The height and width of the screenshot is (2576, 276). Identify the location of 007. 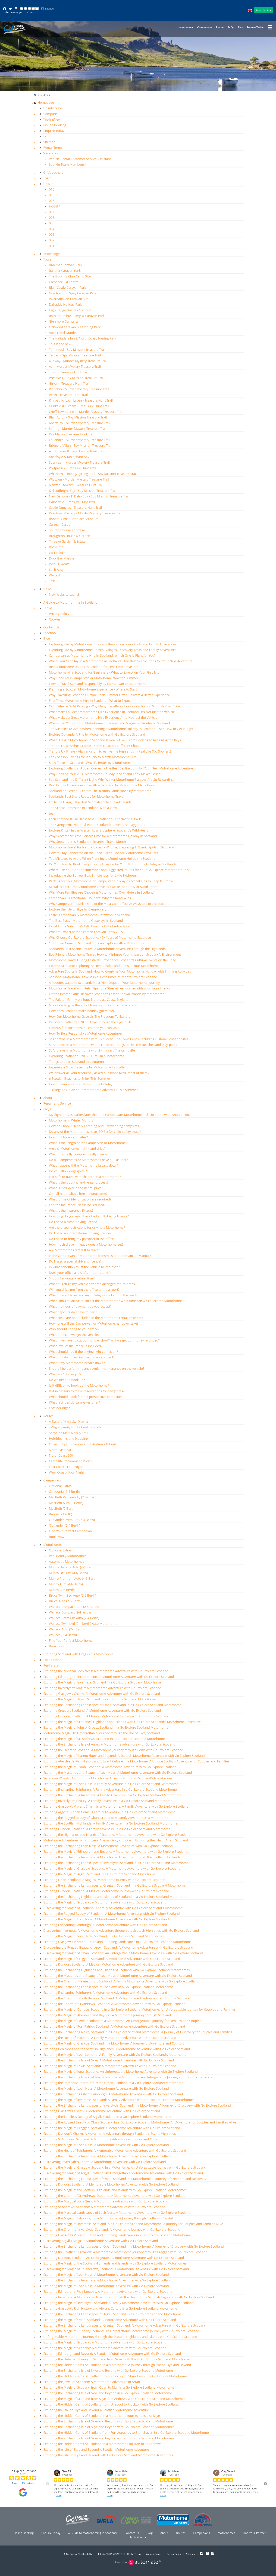
(51, 212).